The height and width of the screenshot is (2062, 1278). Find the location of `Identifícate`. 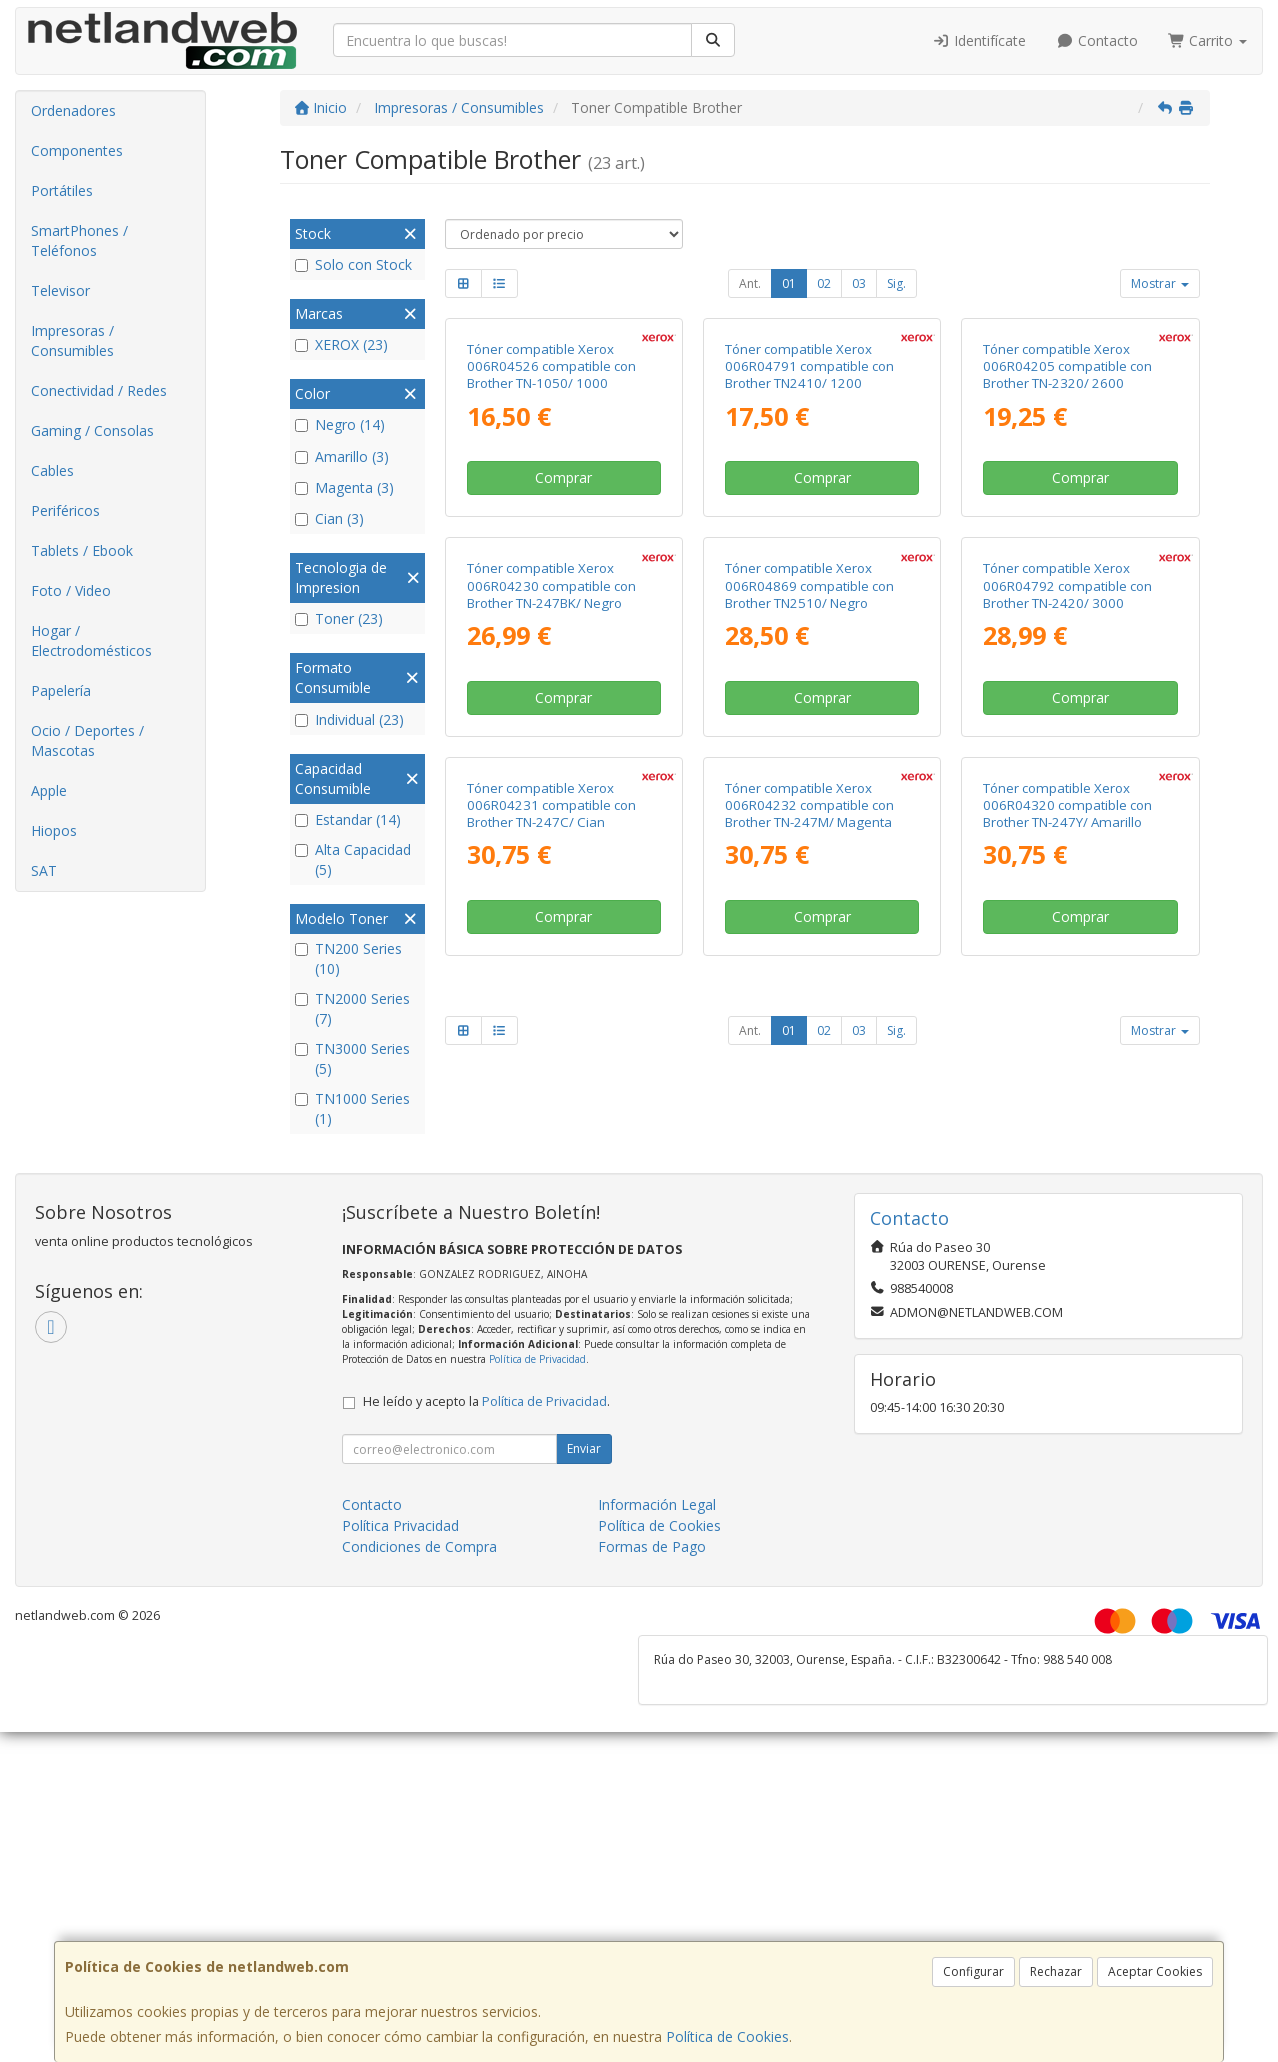

Identifícate is located at coordinates (980, 40).